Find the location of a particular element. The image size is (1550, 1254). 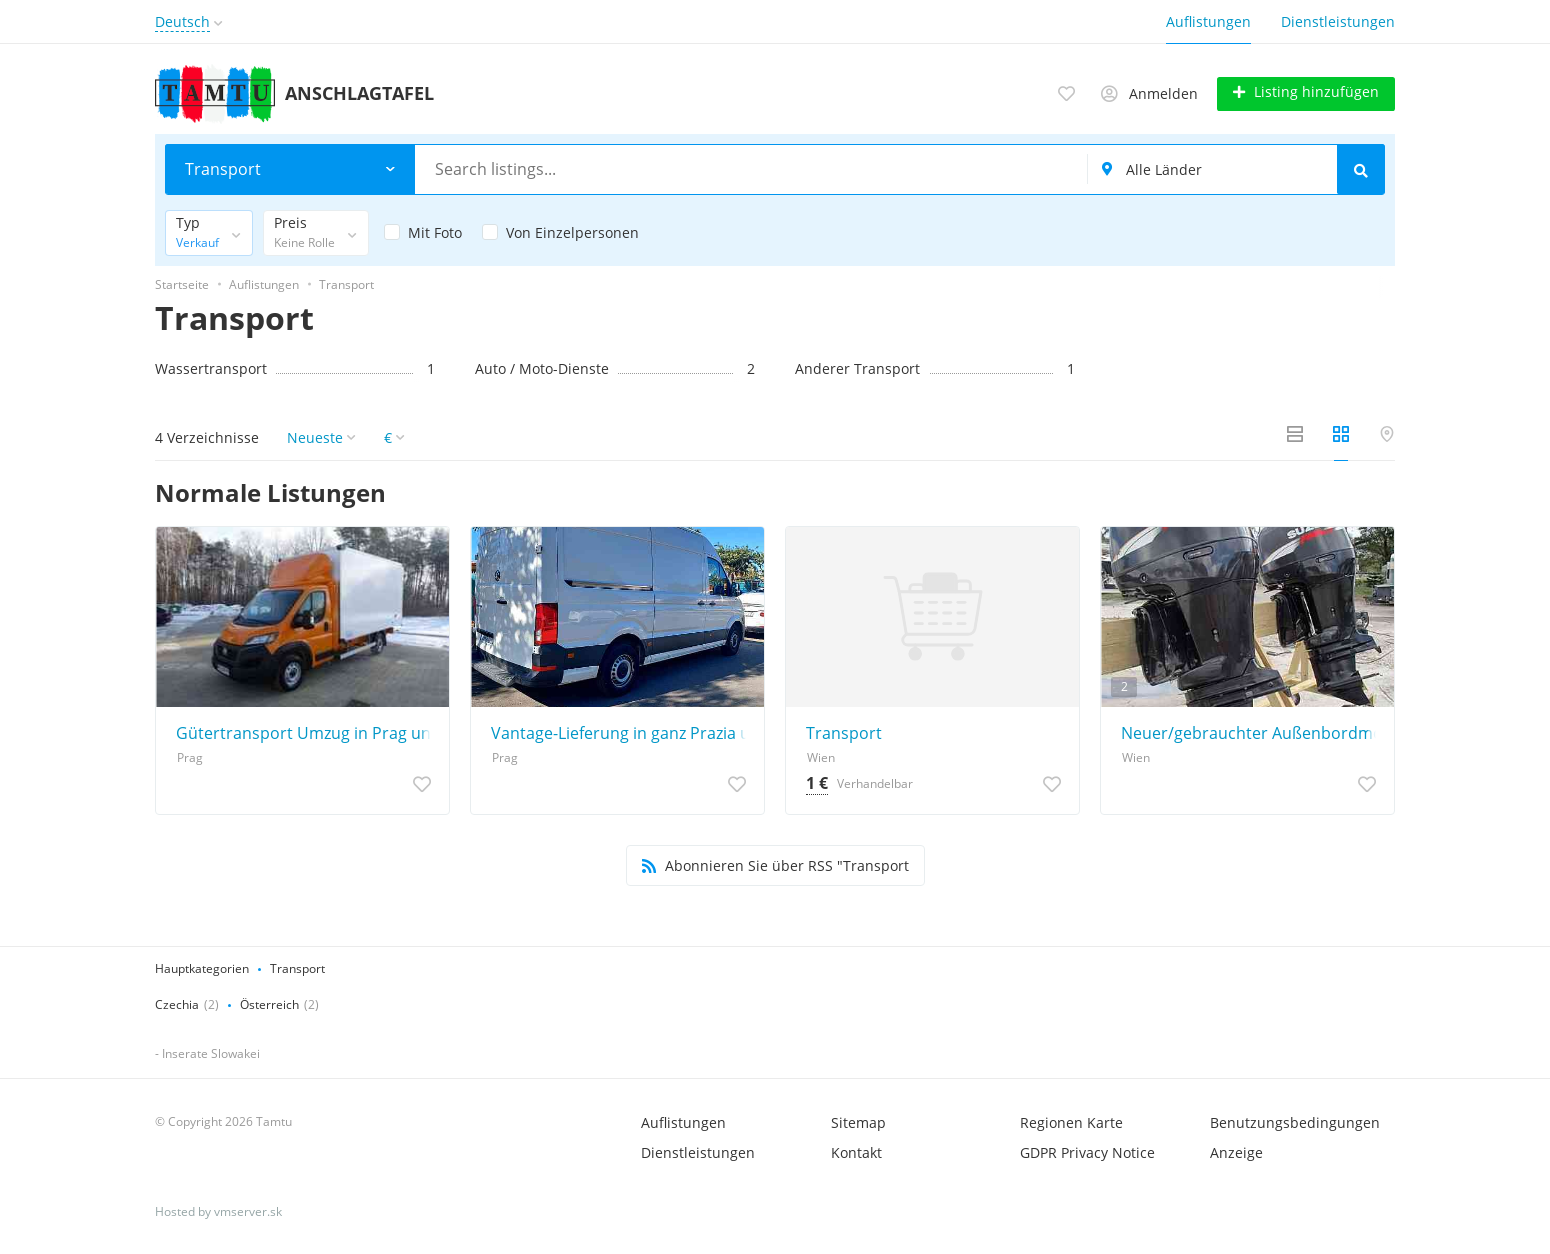

Transport is located at coordinates (844, 732).